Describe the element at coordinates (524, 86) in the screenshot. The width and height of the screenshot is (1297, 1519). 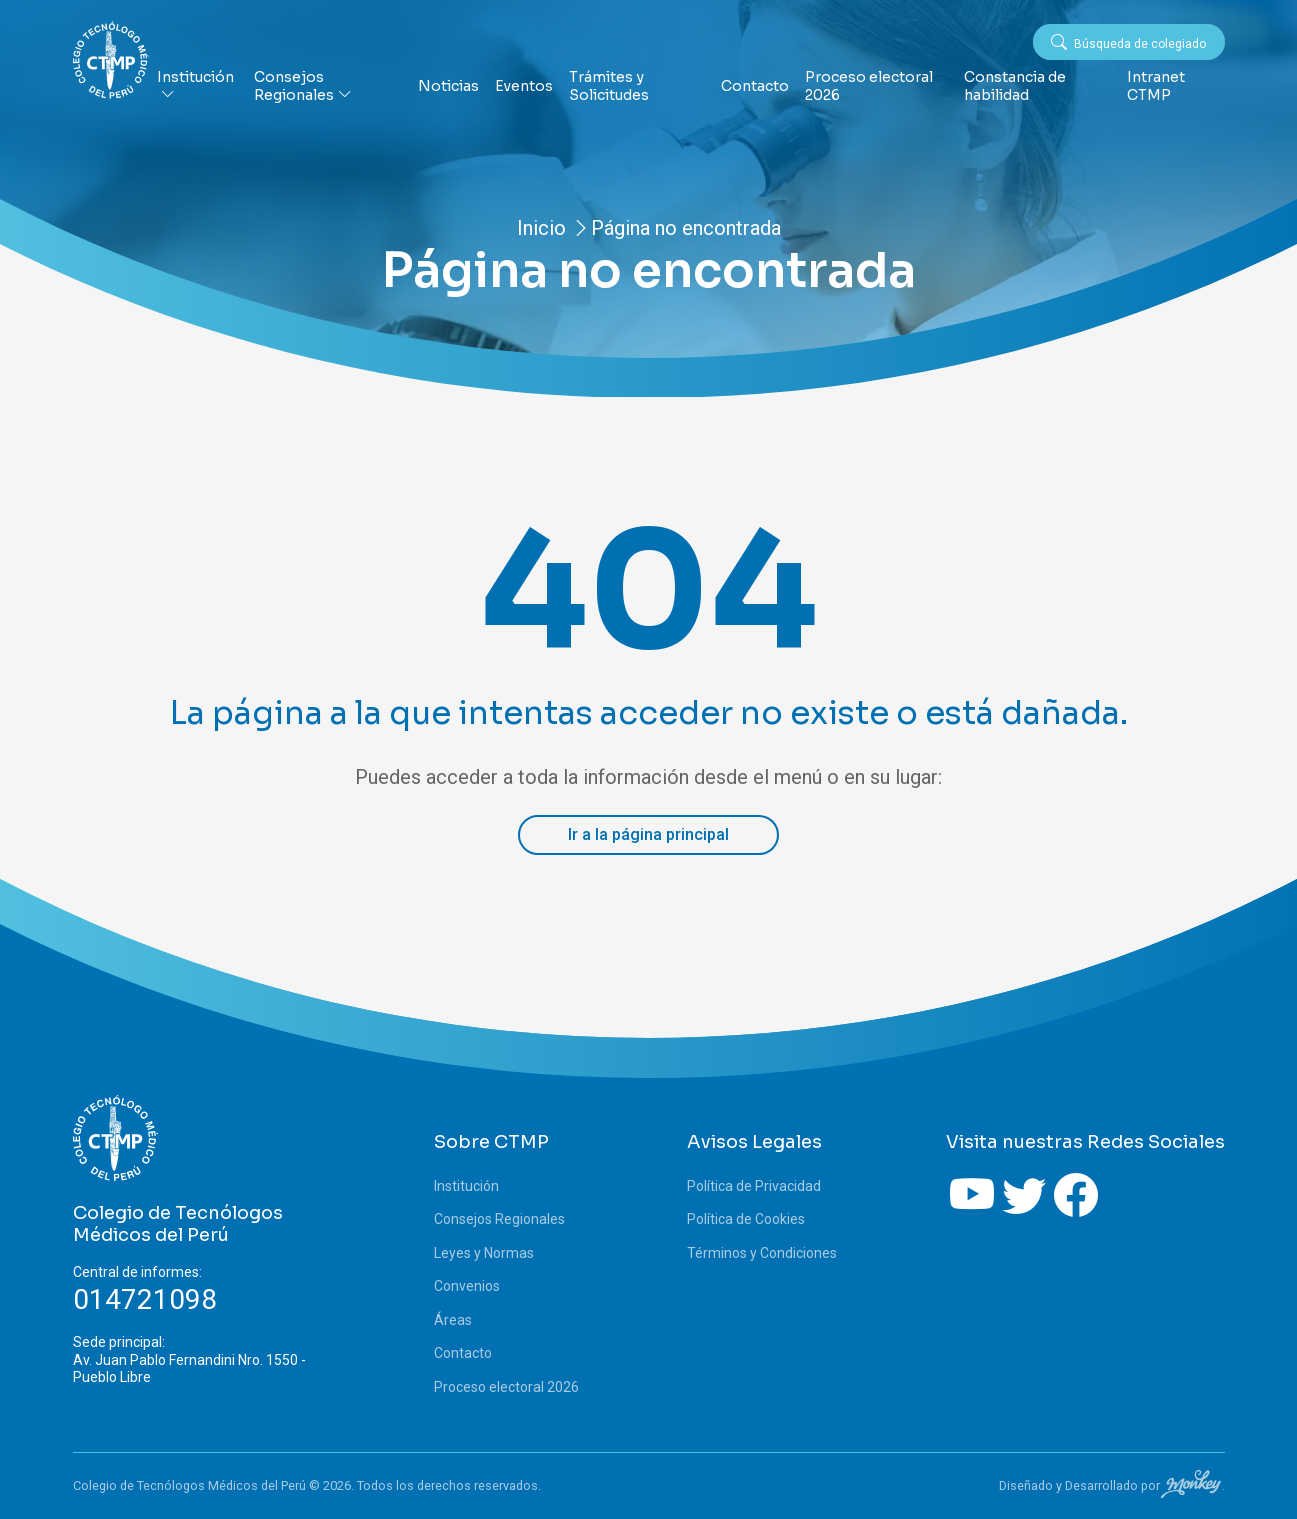
I see `Eventos` at that location.